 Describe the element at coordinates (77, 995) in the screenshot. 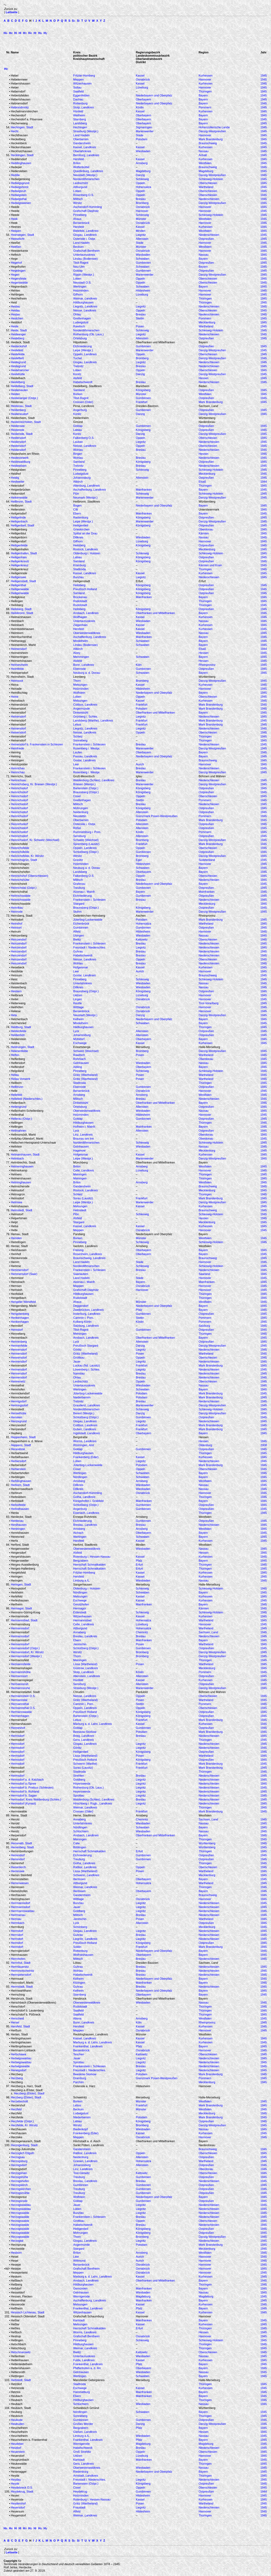

I see `Uelzen` at that location.